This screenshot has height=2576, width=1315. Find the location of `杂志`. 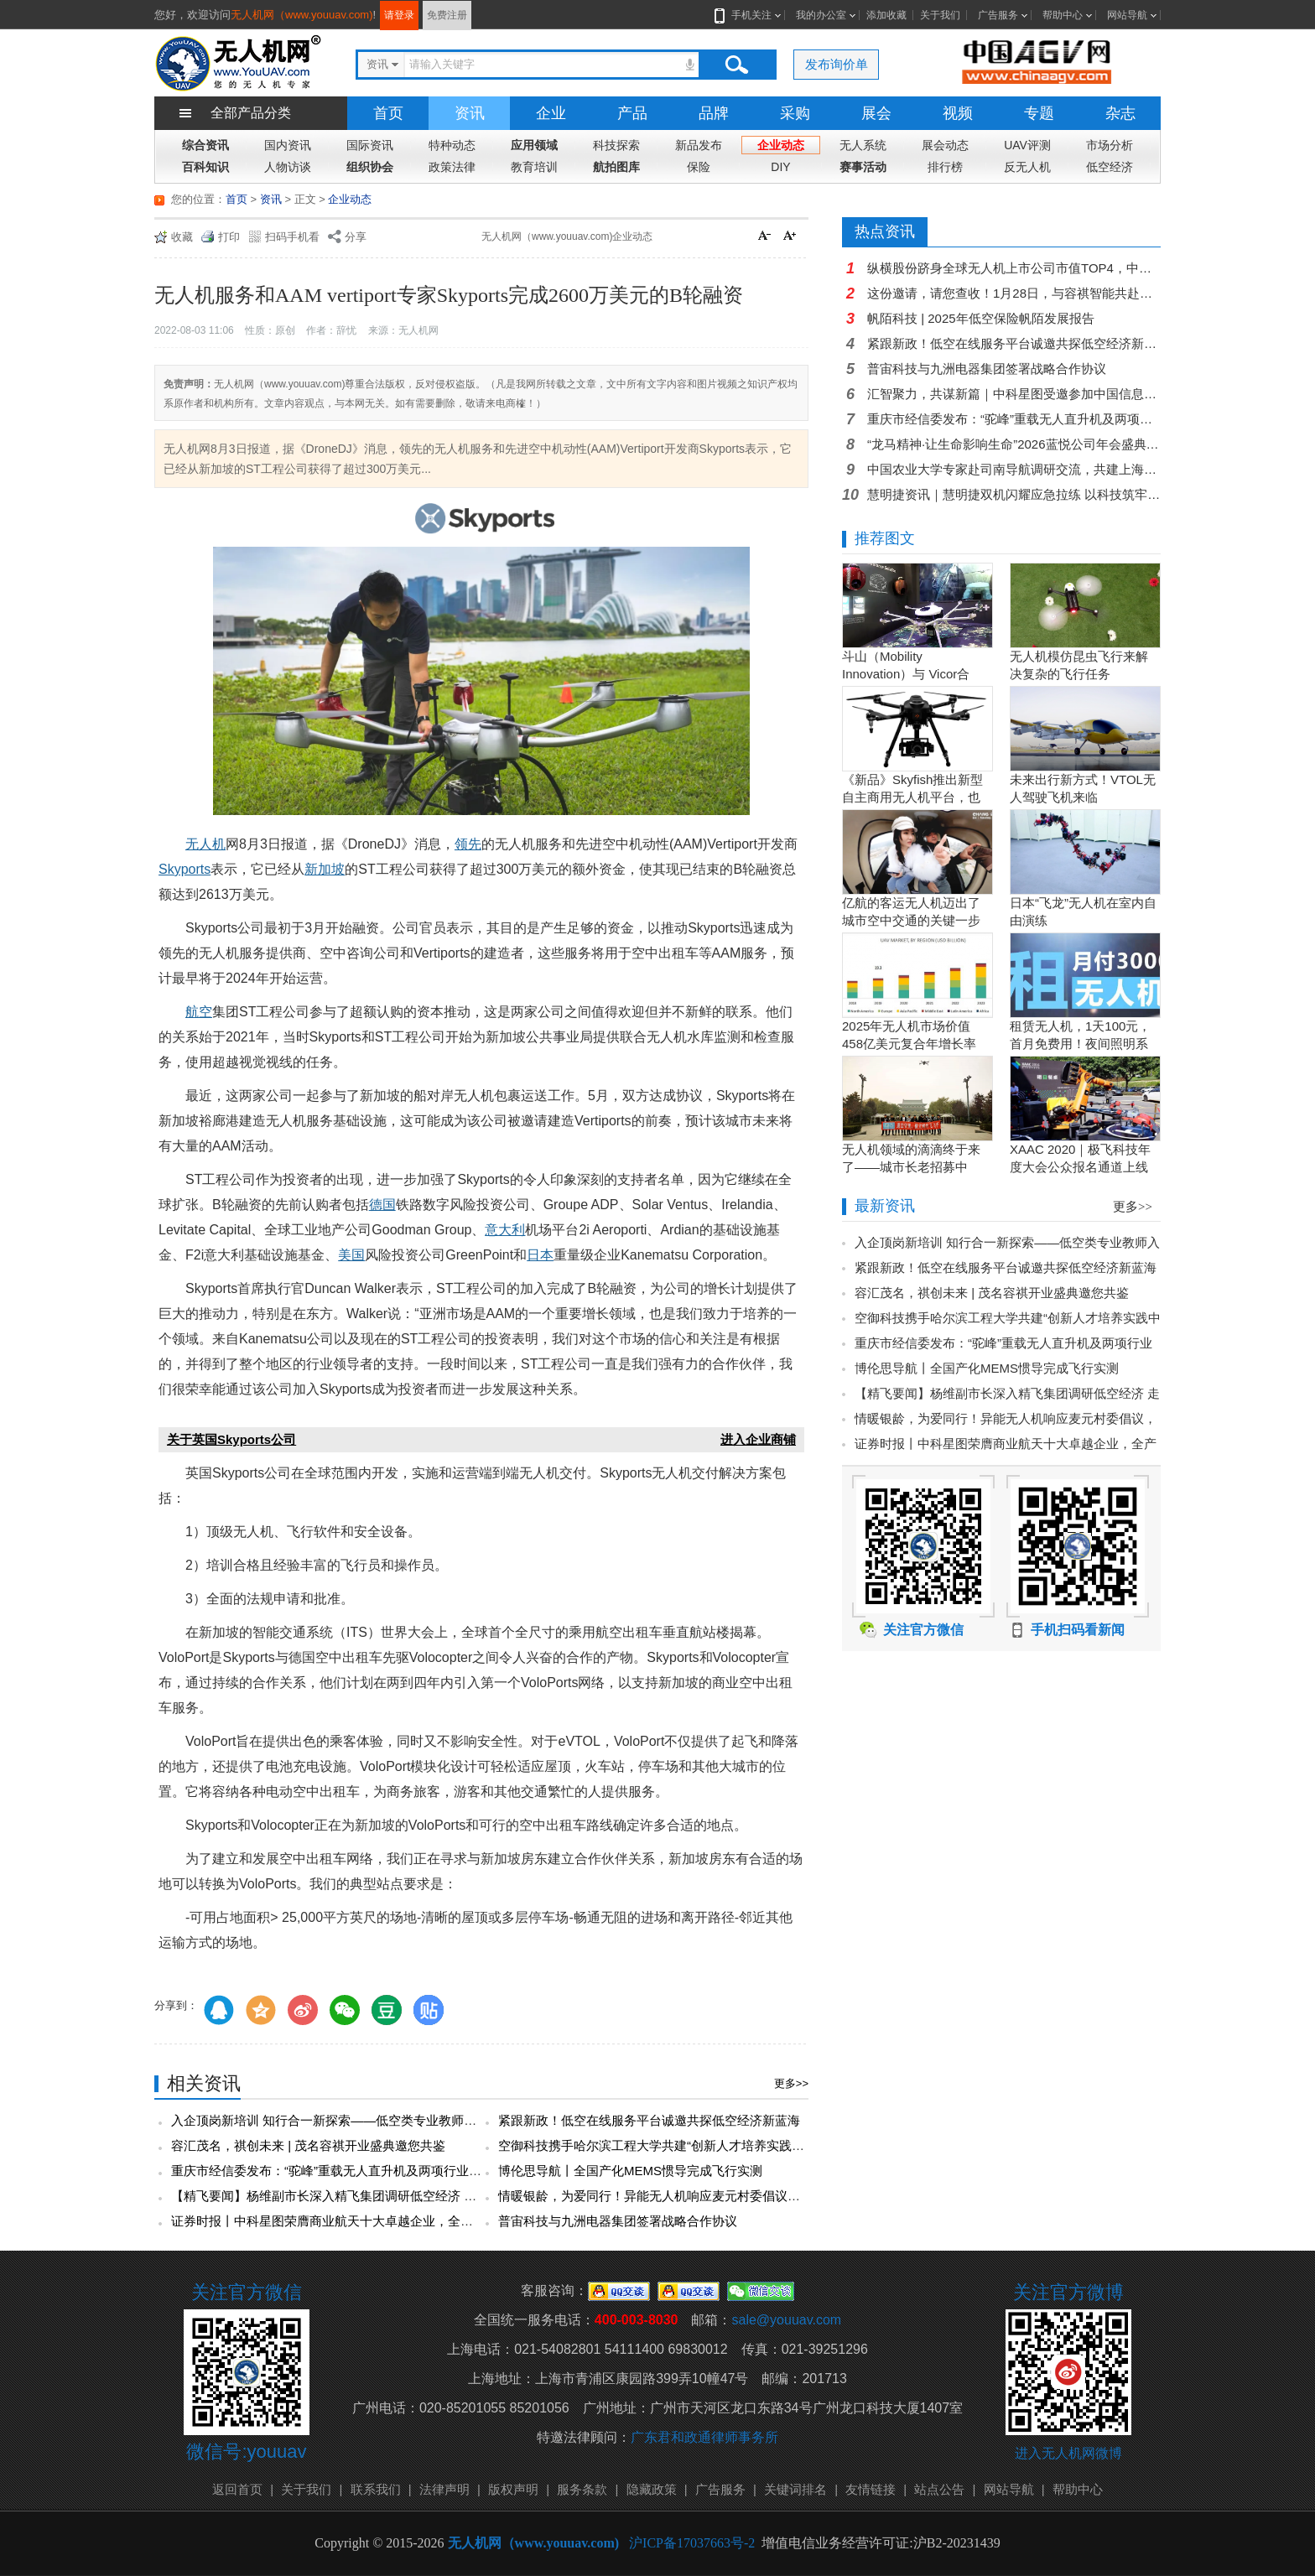

杂志 is located at coordinates (1120, 113).